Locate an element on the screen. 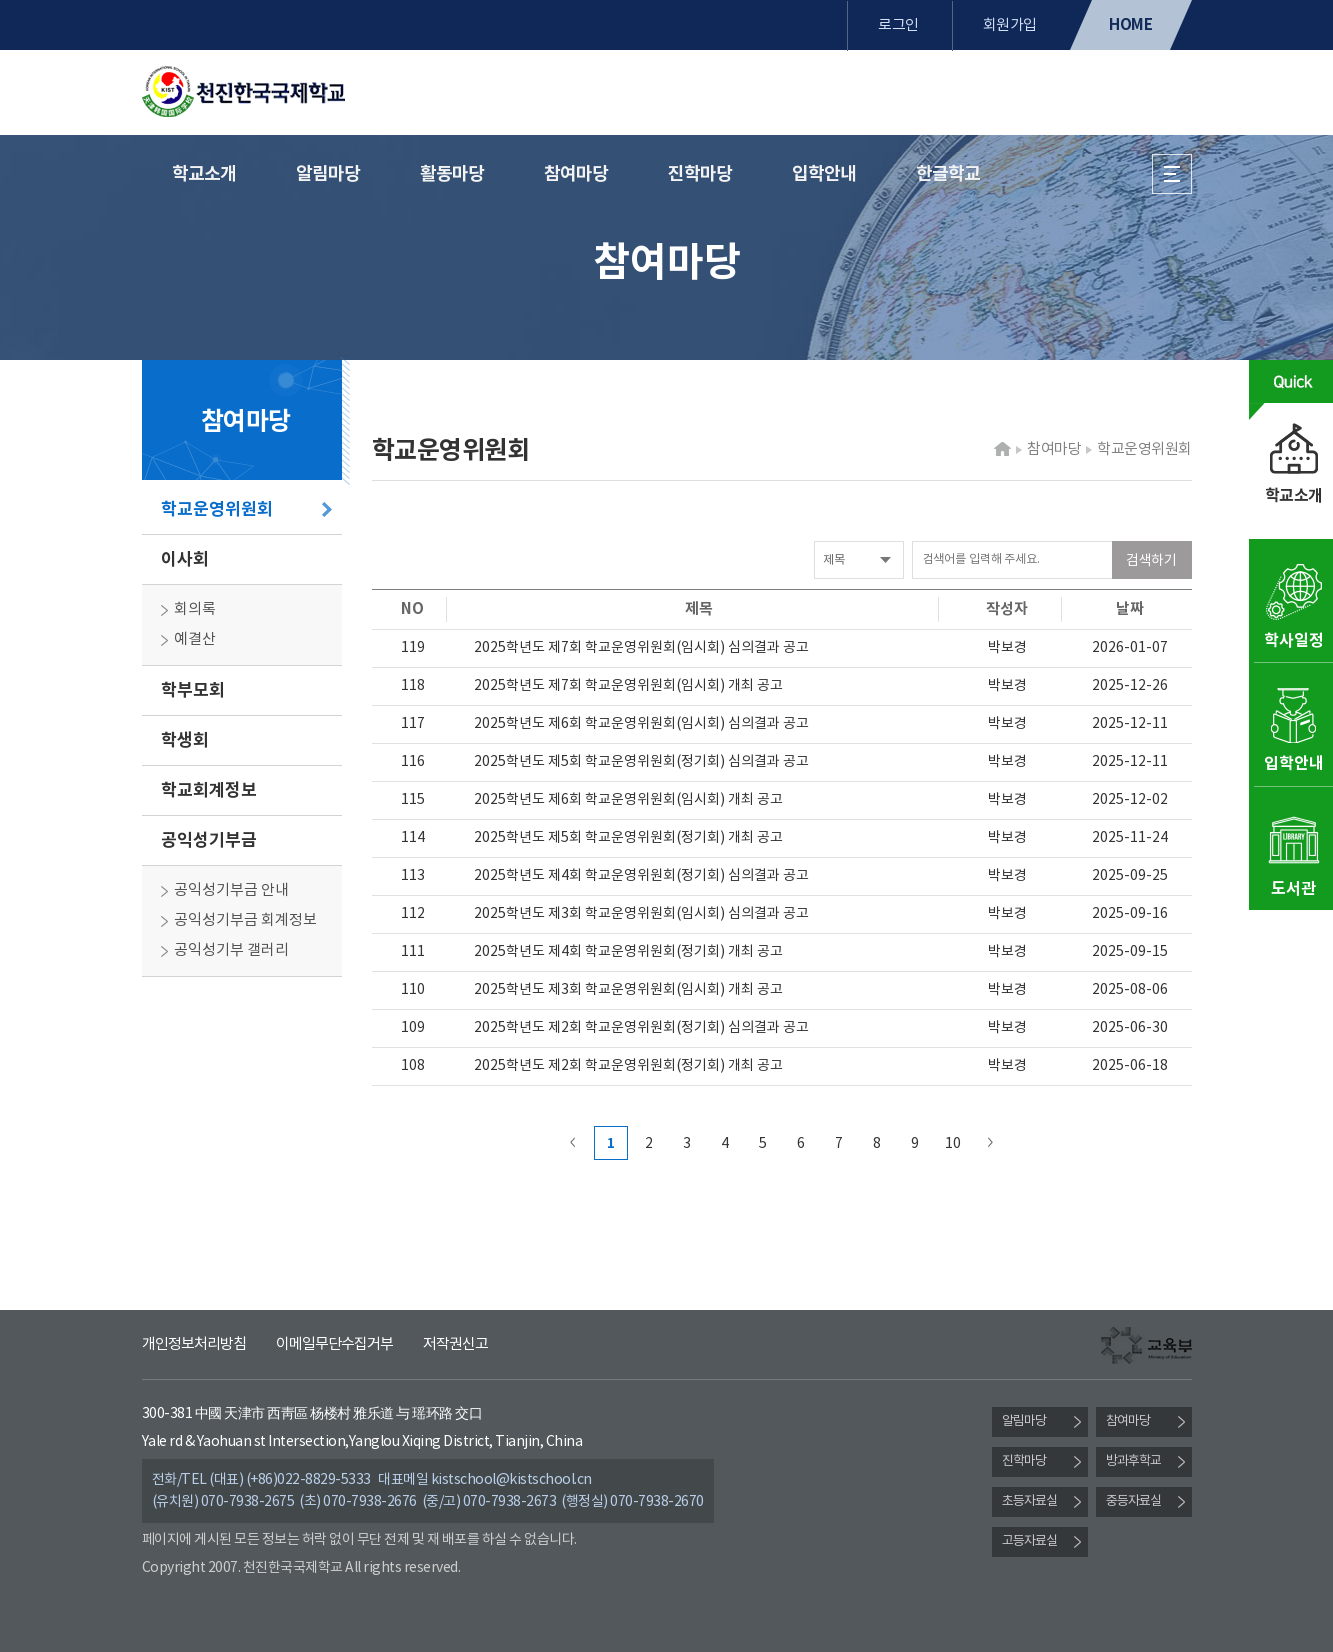 The image size is (1333, 1652). 회원가입 is located at coordinates (1010, 25).